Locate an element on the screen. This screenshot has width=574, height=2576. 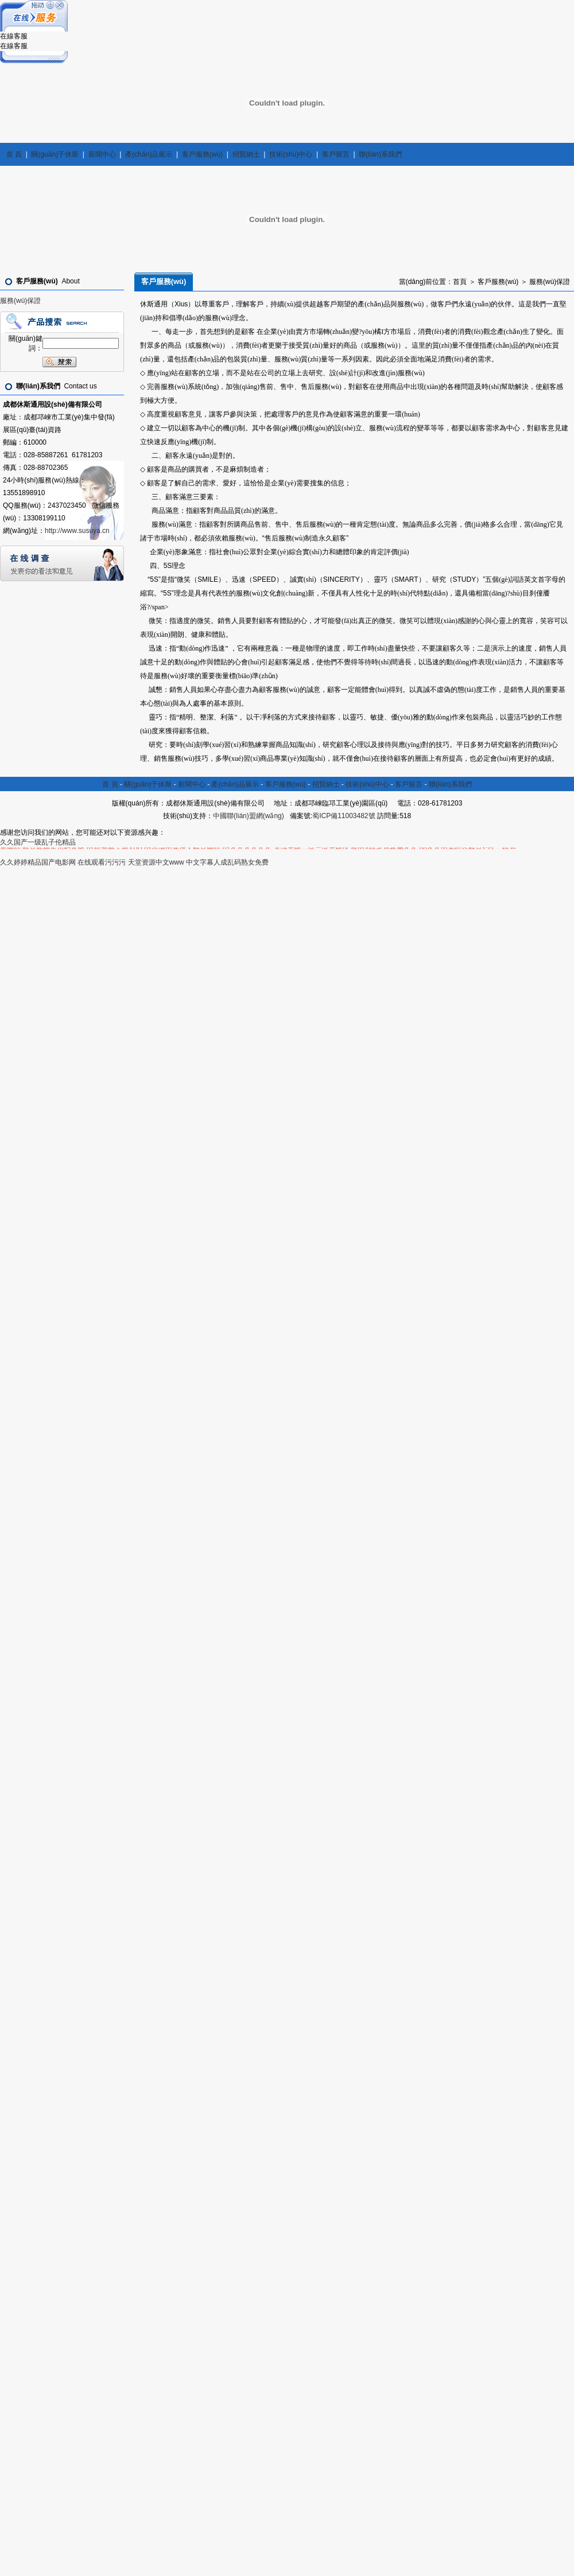
新聞中心 is located at coordinates (102, 154).